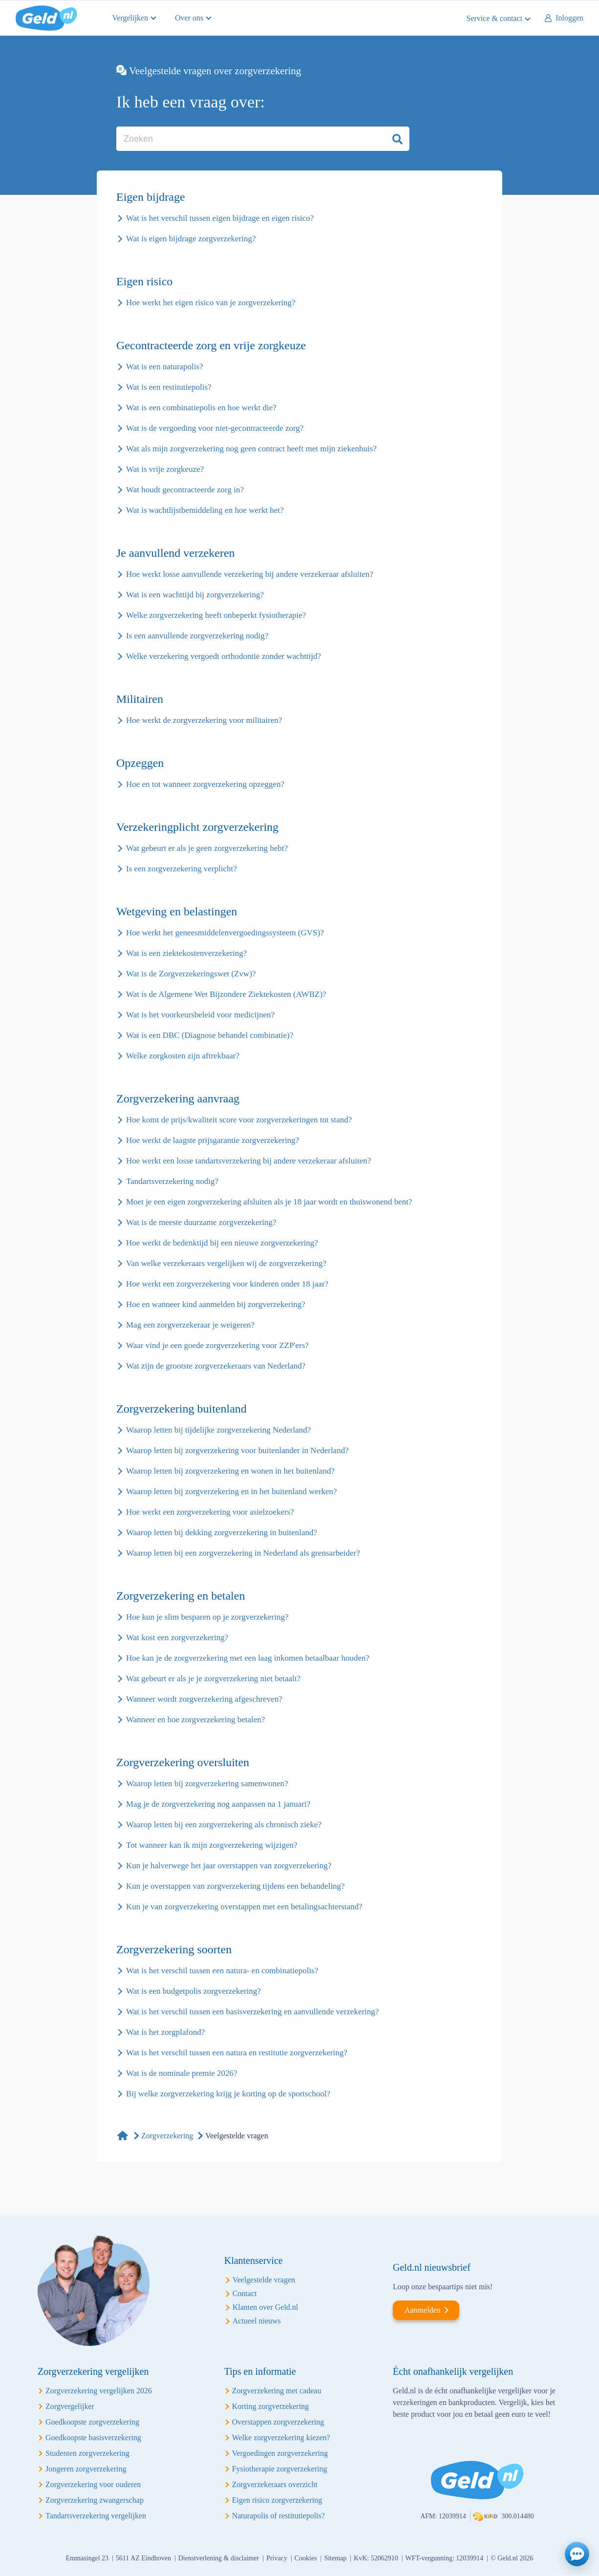 This screenshot has height=2576, width=599. I want to click on Hoe werkt de bedenktijd bij een nieuwe zorgverzekering?, so click(222, 1242).